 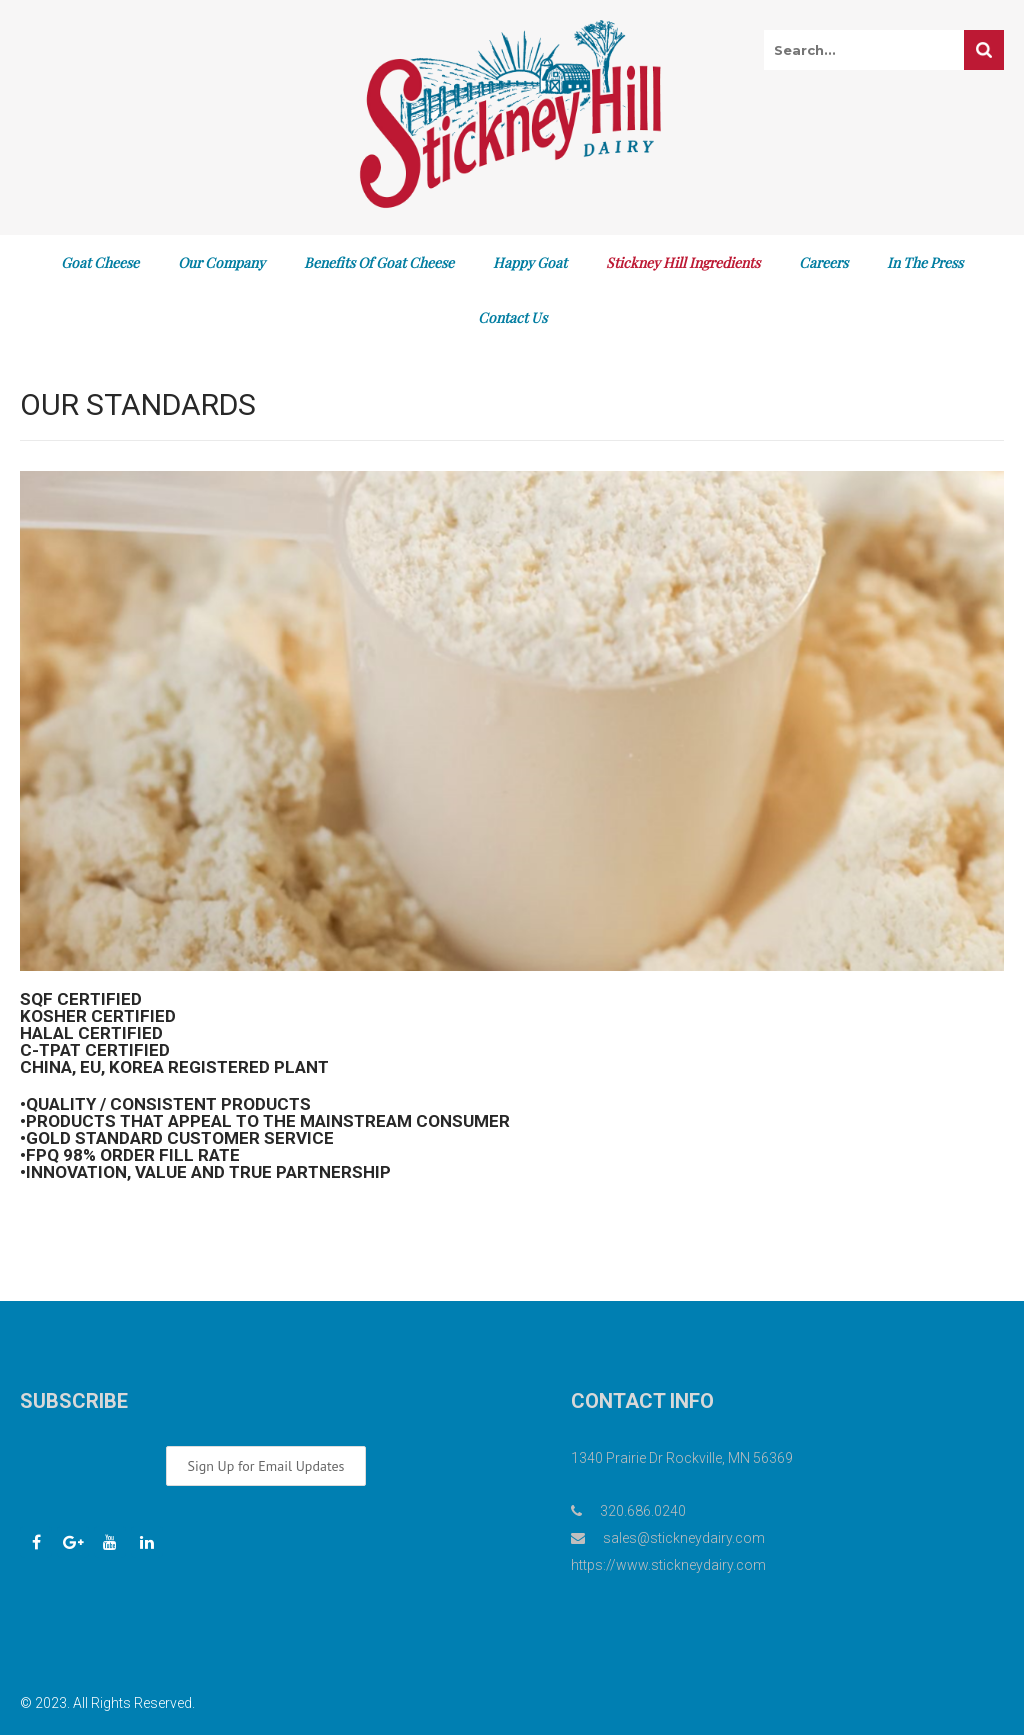 I want to click on sales@stickneydairy.com, so click(x=684, y=1538).